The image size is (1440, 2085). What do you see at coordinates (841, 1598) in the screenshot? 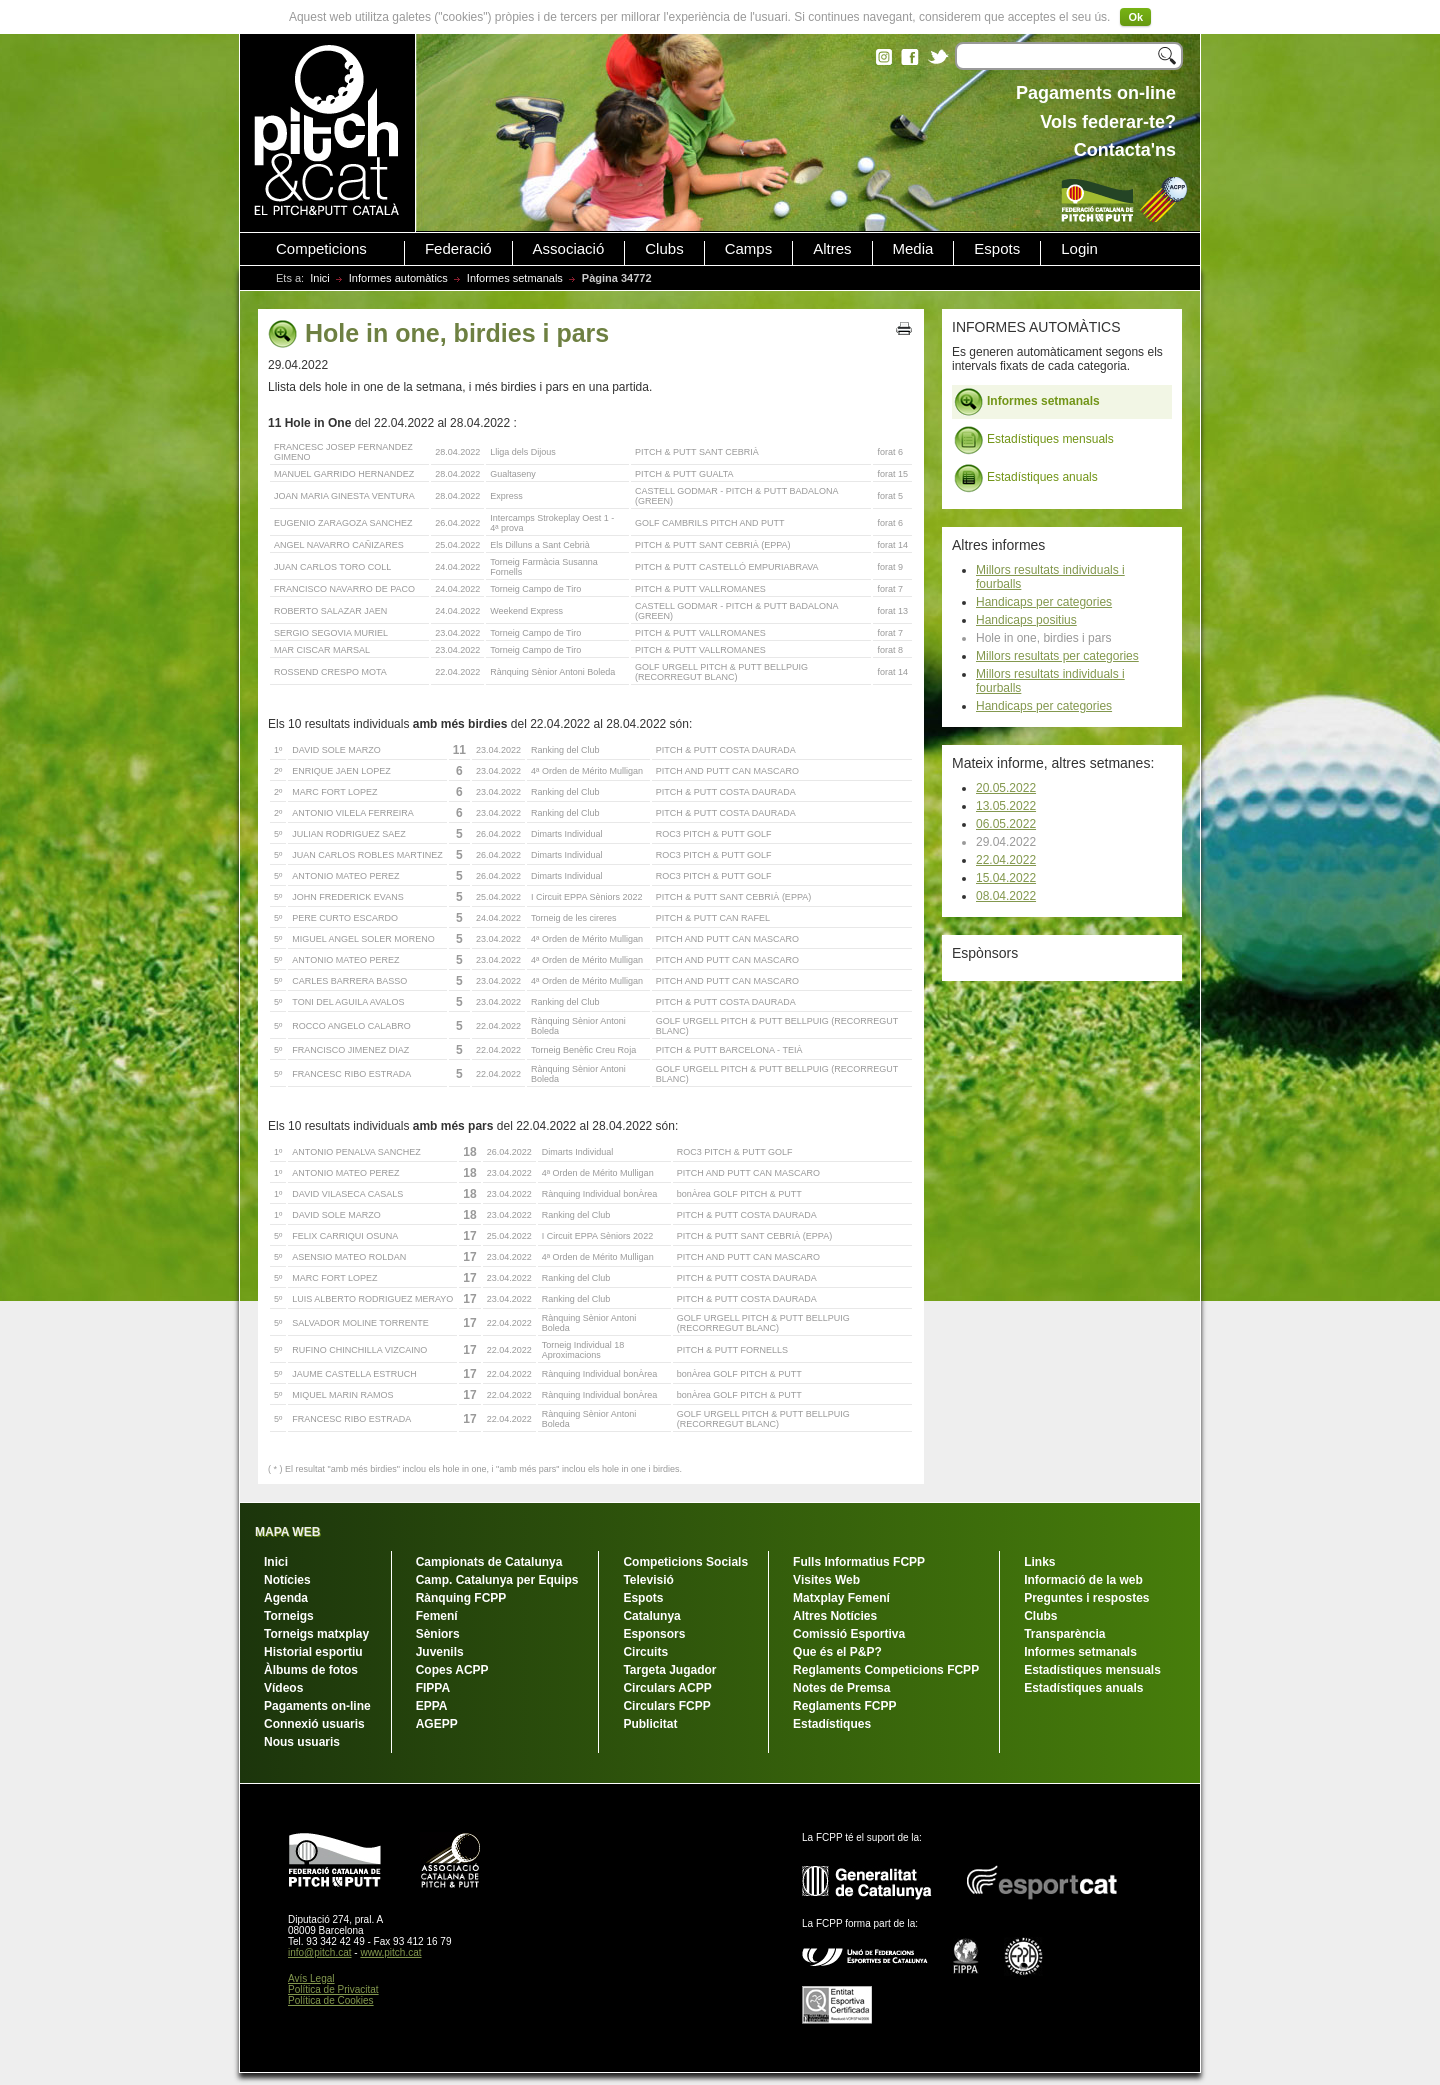
I see `Matxplay Femení` at bounding box center [841, 1598].